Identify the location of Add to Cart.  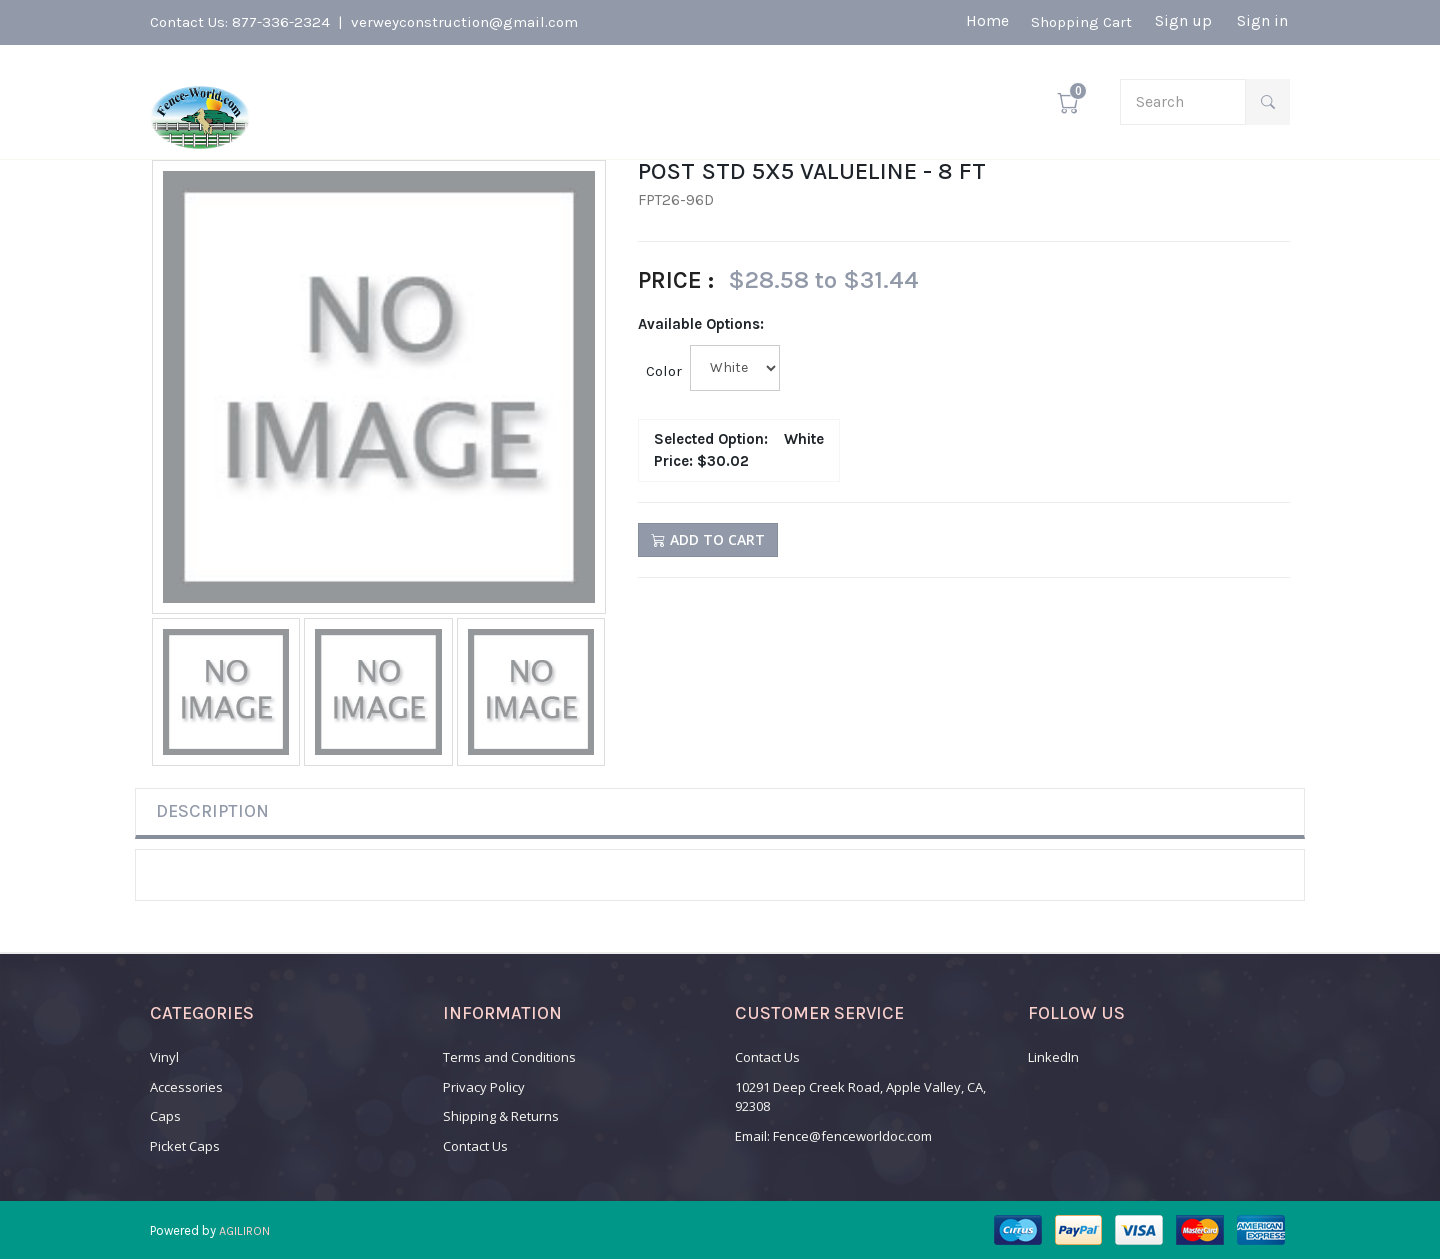
(708, 539).